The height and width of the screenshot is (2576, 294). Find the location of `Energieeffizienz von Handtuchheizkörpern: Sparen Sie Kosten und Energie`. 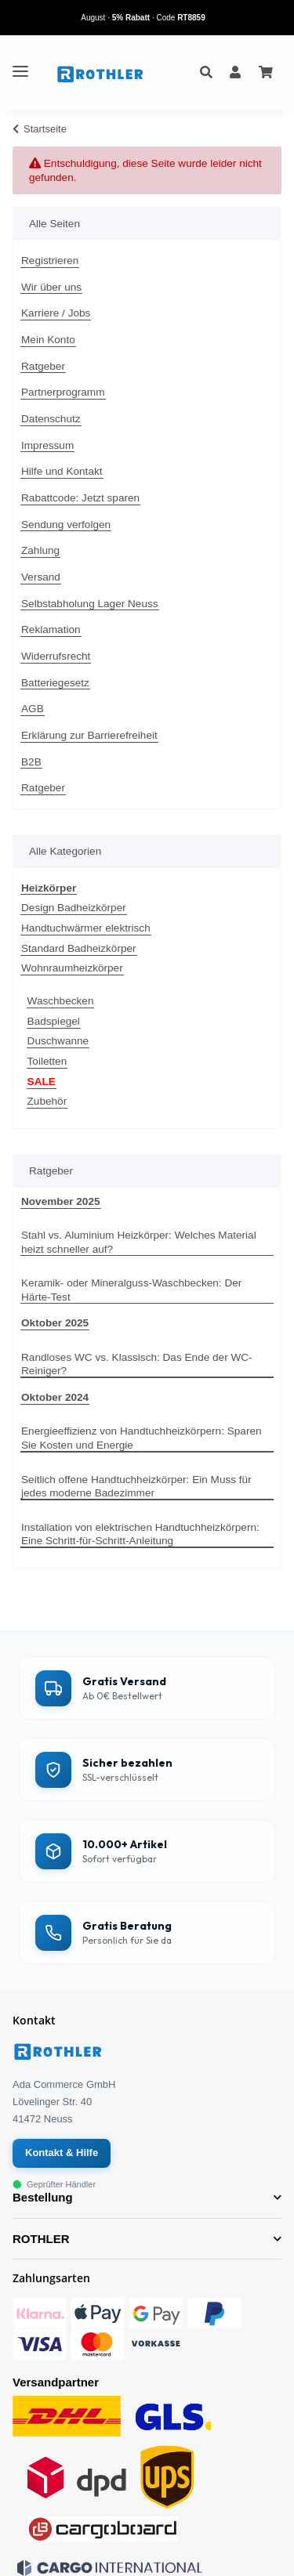

Energieeffizienz von Handtuchheizkörpern: Sparen Sie Kosten und Energie is located at coordinates (141, 1438).